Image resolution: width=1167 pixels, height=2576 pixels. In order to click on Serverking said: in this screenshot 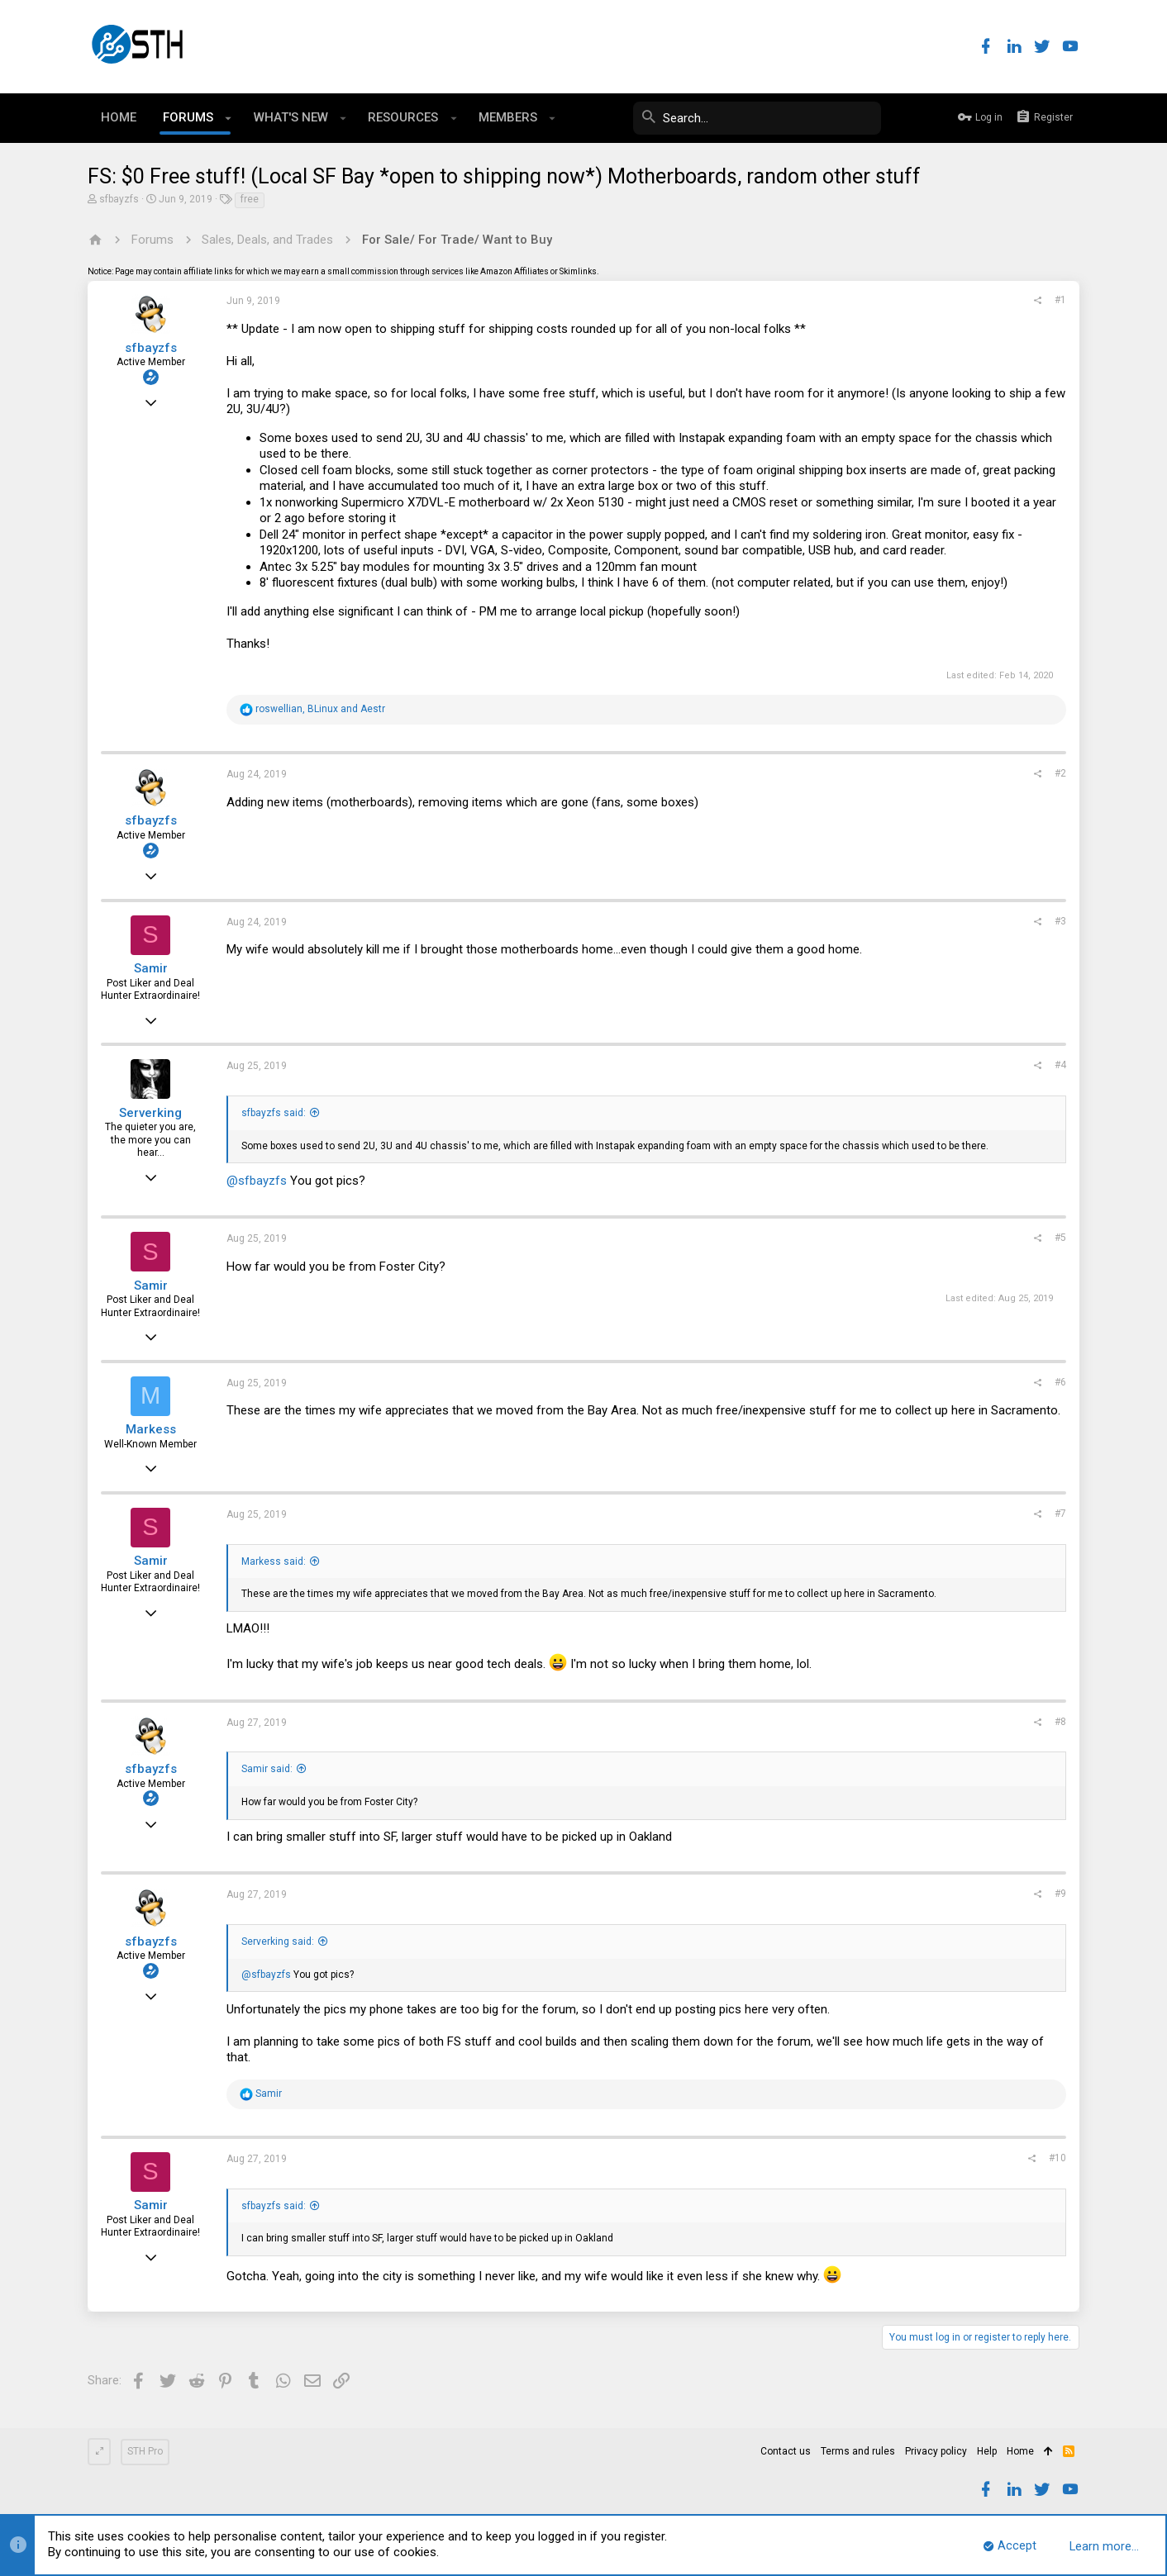, I will do `click(277, 1941)`.